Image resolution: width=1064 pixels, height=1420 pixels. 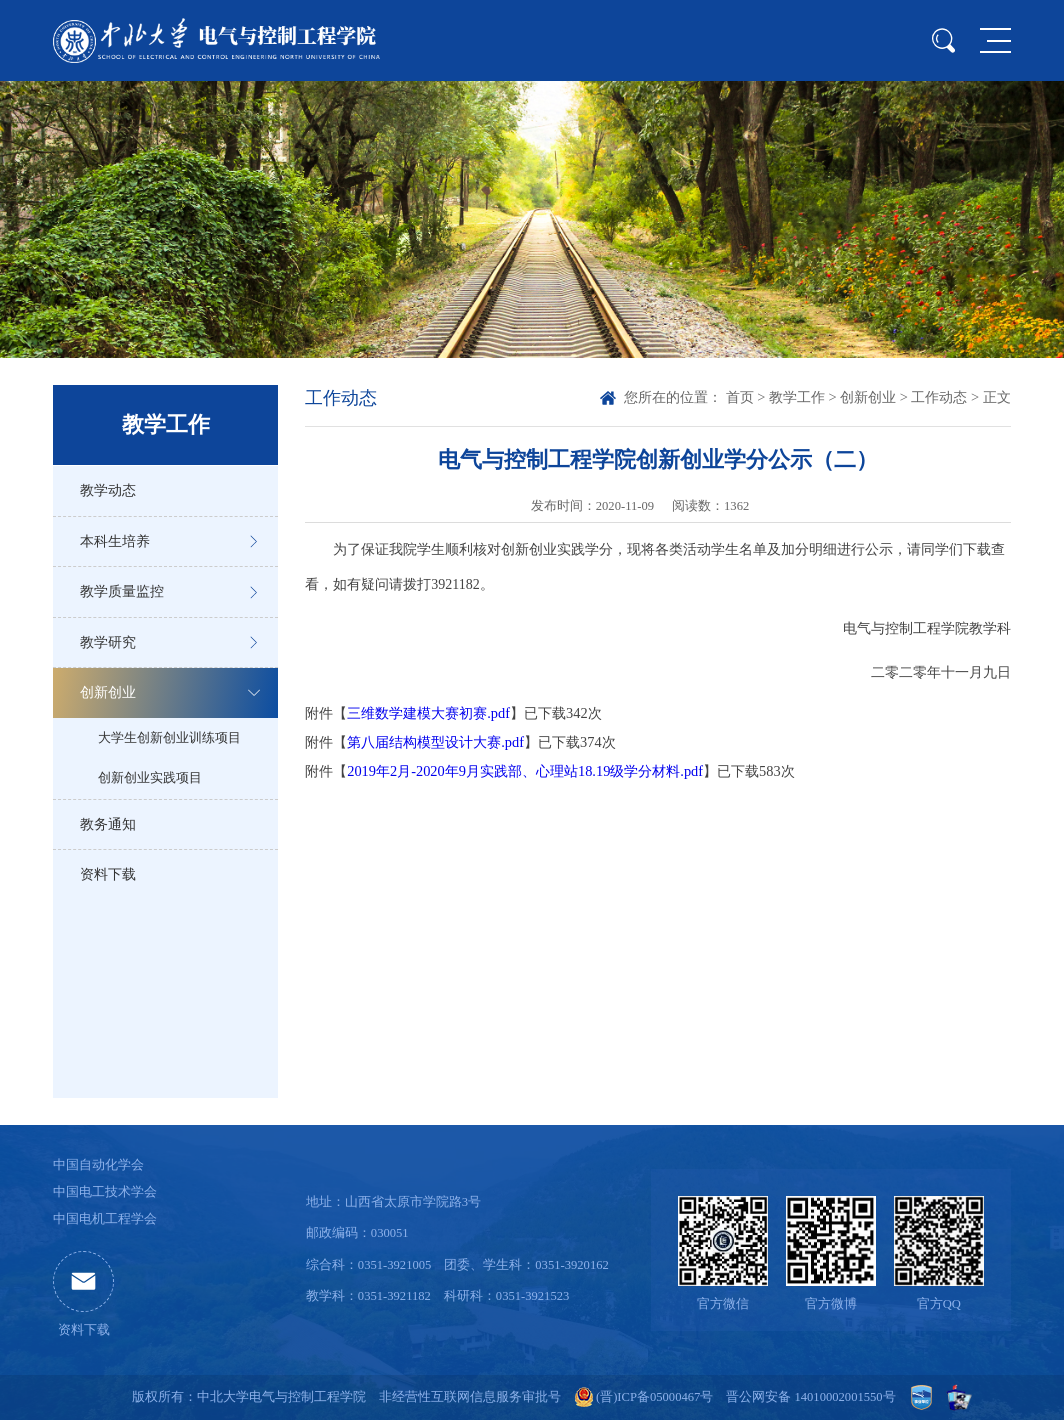 I want to click on (晋)ICP备05000467号, so click(x=654, y=1397).